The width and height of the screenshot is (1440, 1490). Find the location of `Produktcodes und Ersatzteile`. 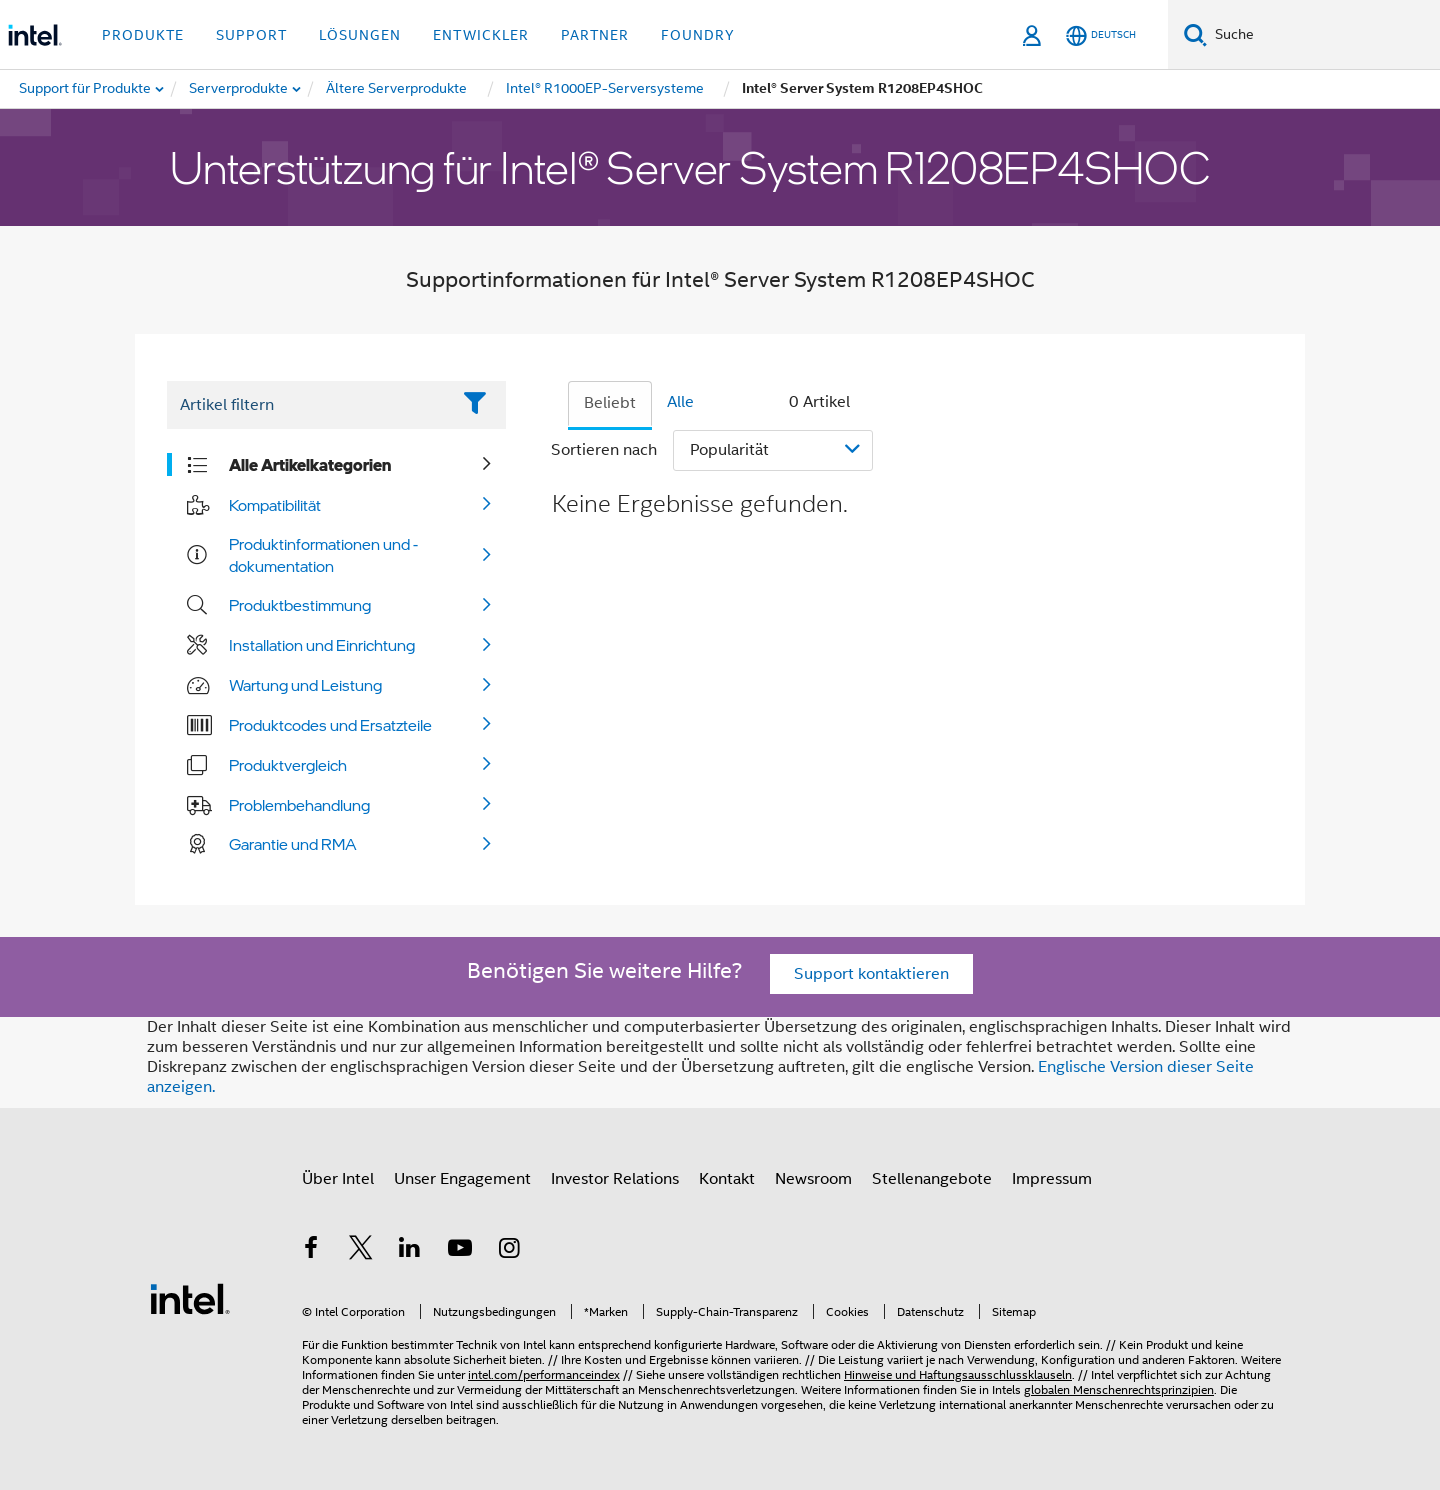

Produktcodes und Ersatzteile is located at coordinates (330, 725).